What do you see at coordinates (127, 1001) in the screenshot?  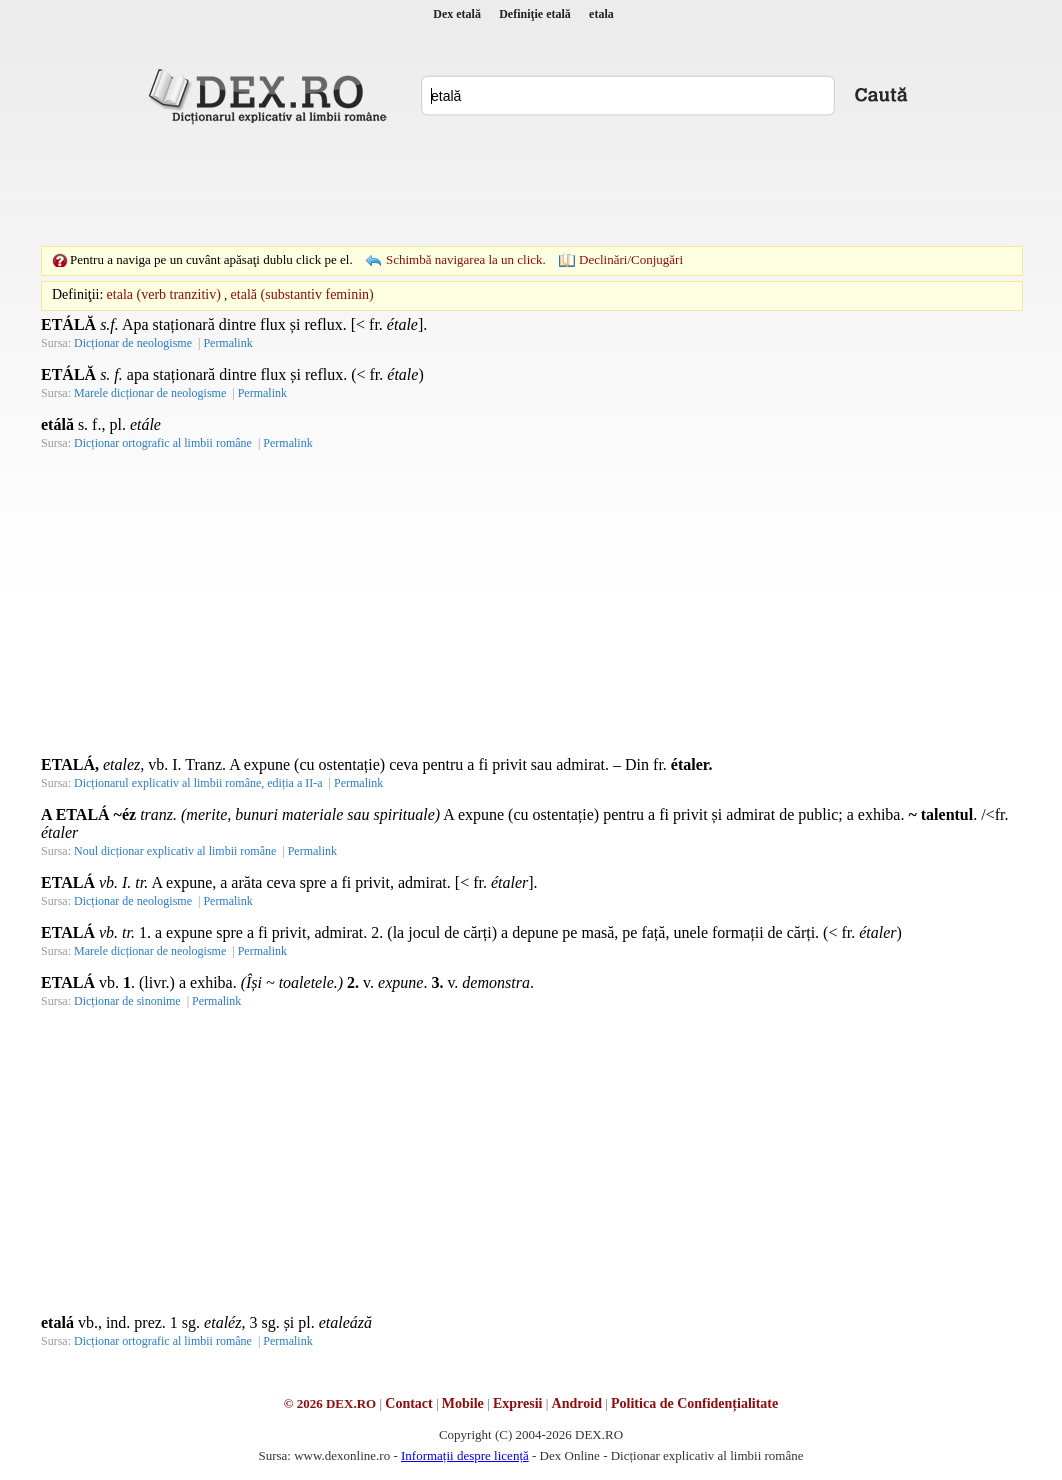 I see `Dicționar de sinonime` at bounding box center [127, 1001].